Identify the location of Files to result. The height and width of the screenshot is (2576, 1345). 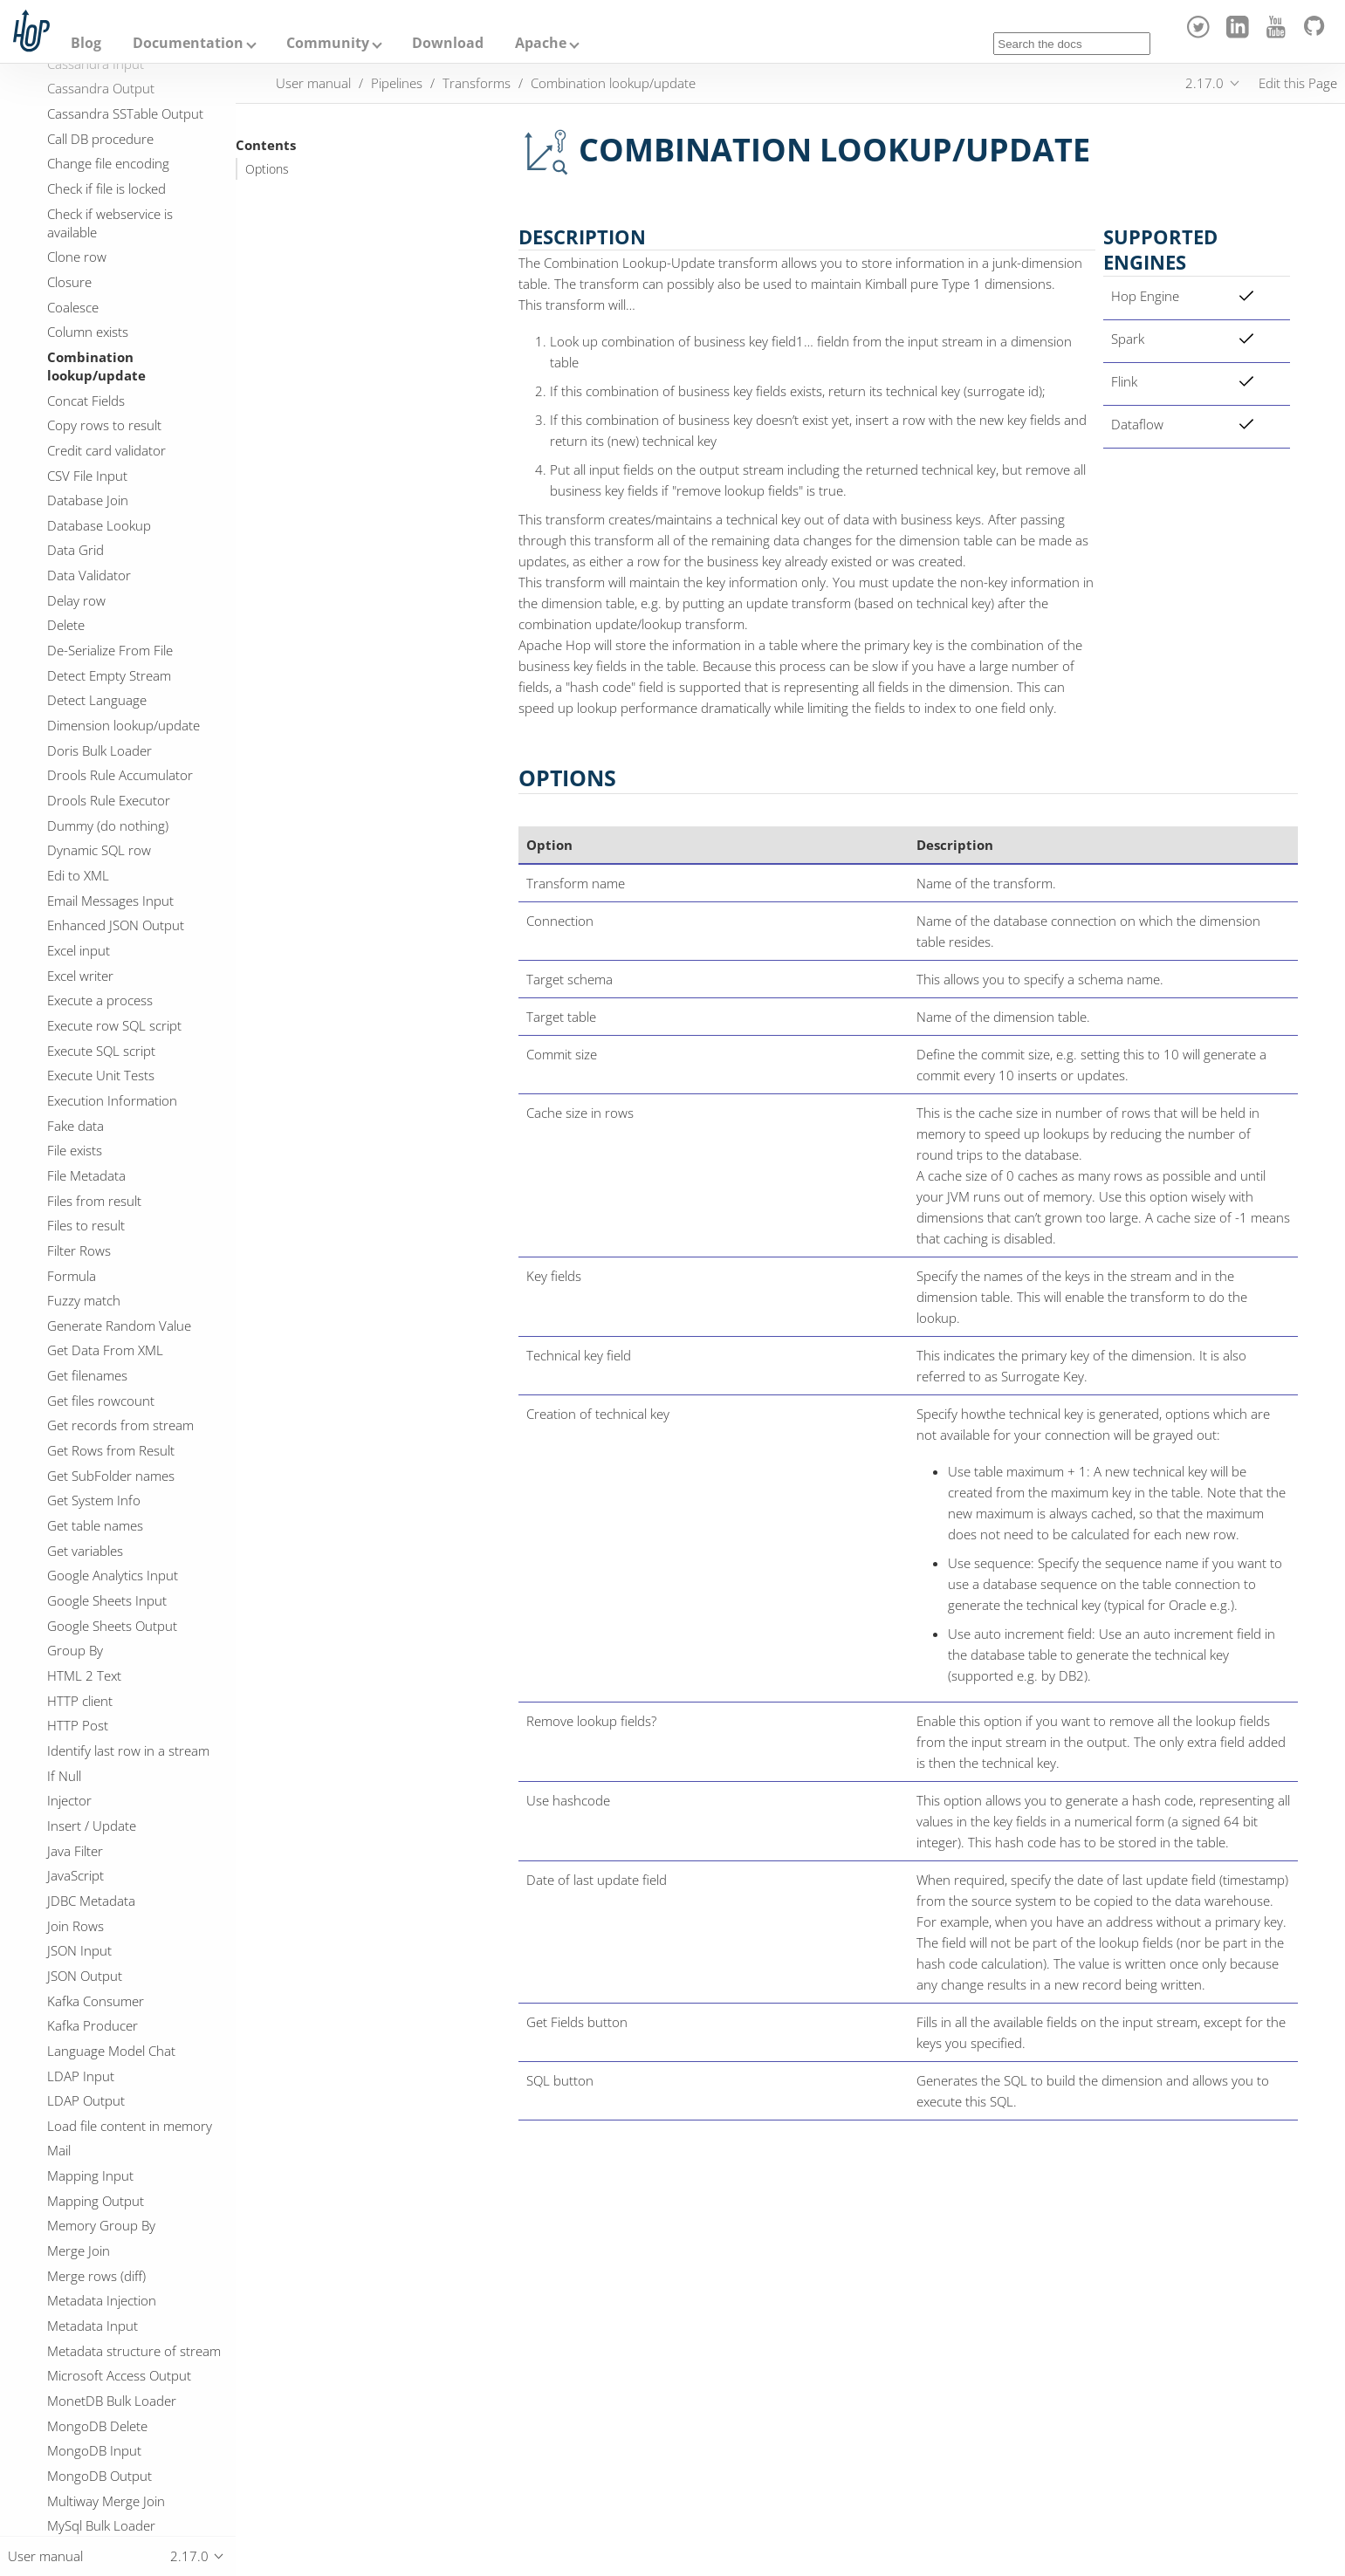
(86, 1225).